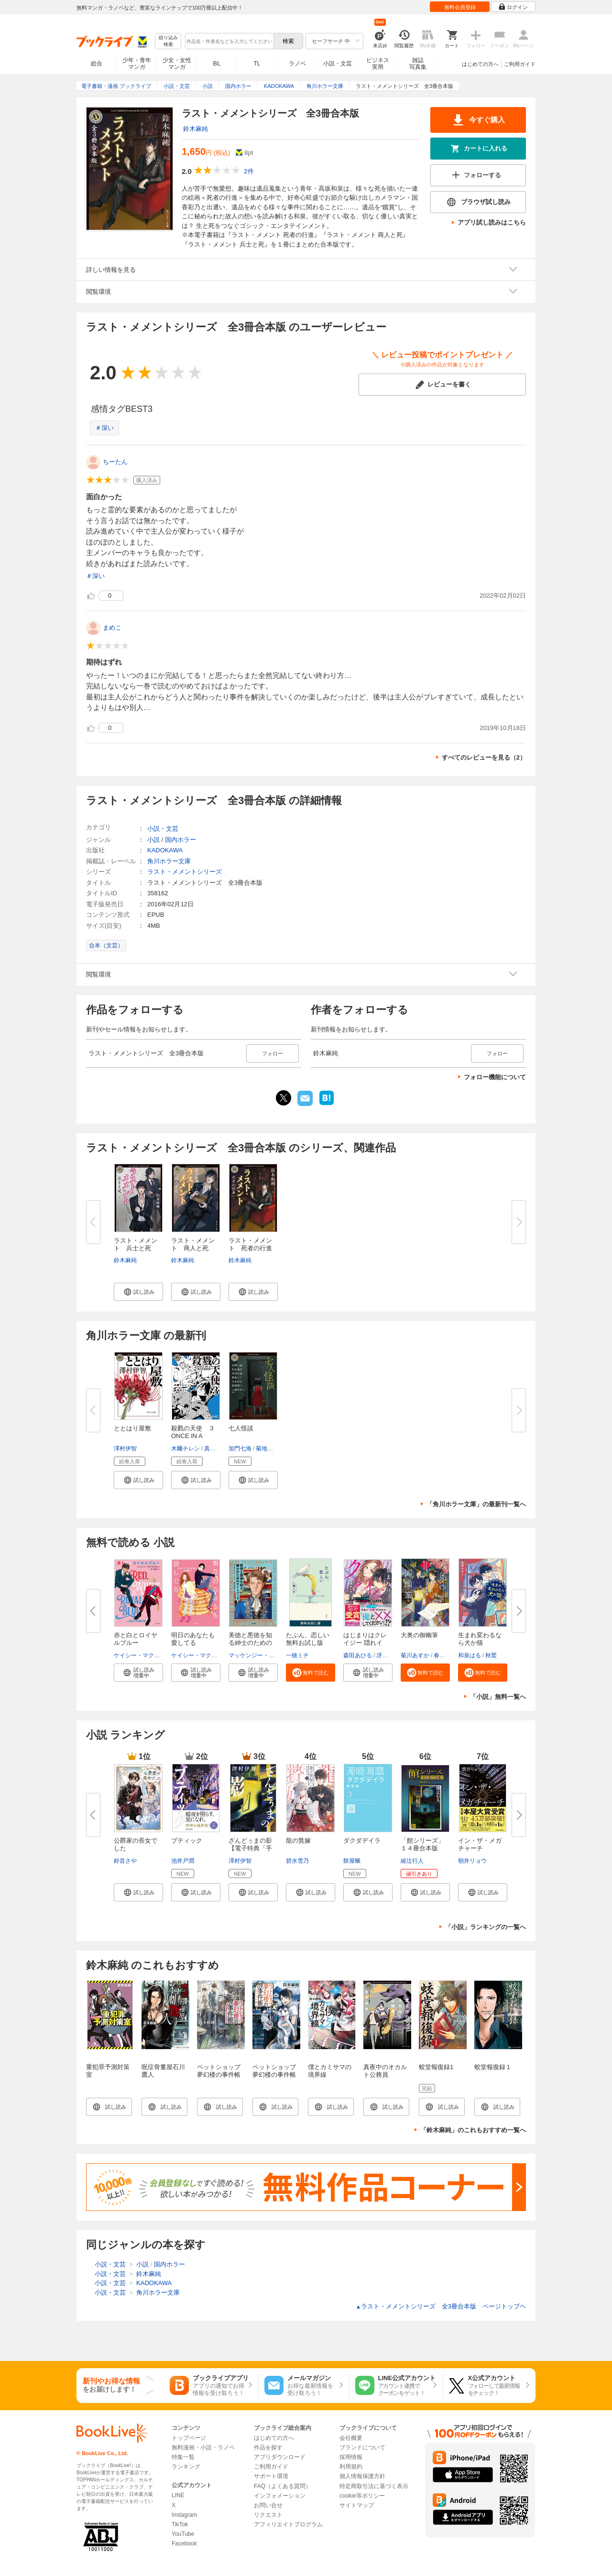 The image size is (612, 2576). What do you see at coordinates (135, 1638) in the screenshot?
I see `赤と白とロイヤルブルー` at bounding box center [135, 1638].